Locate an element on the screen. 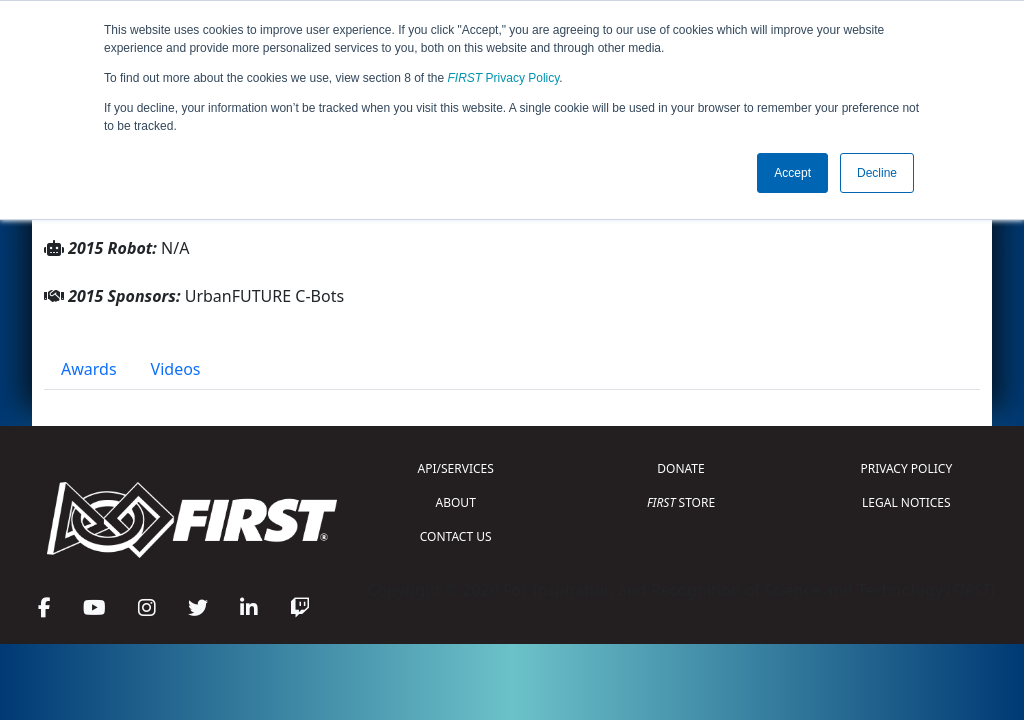 Image resolution: width=1024 pixels, height=720 pixels. ABOUT is located at coordinates (456, 502).